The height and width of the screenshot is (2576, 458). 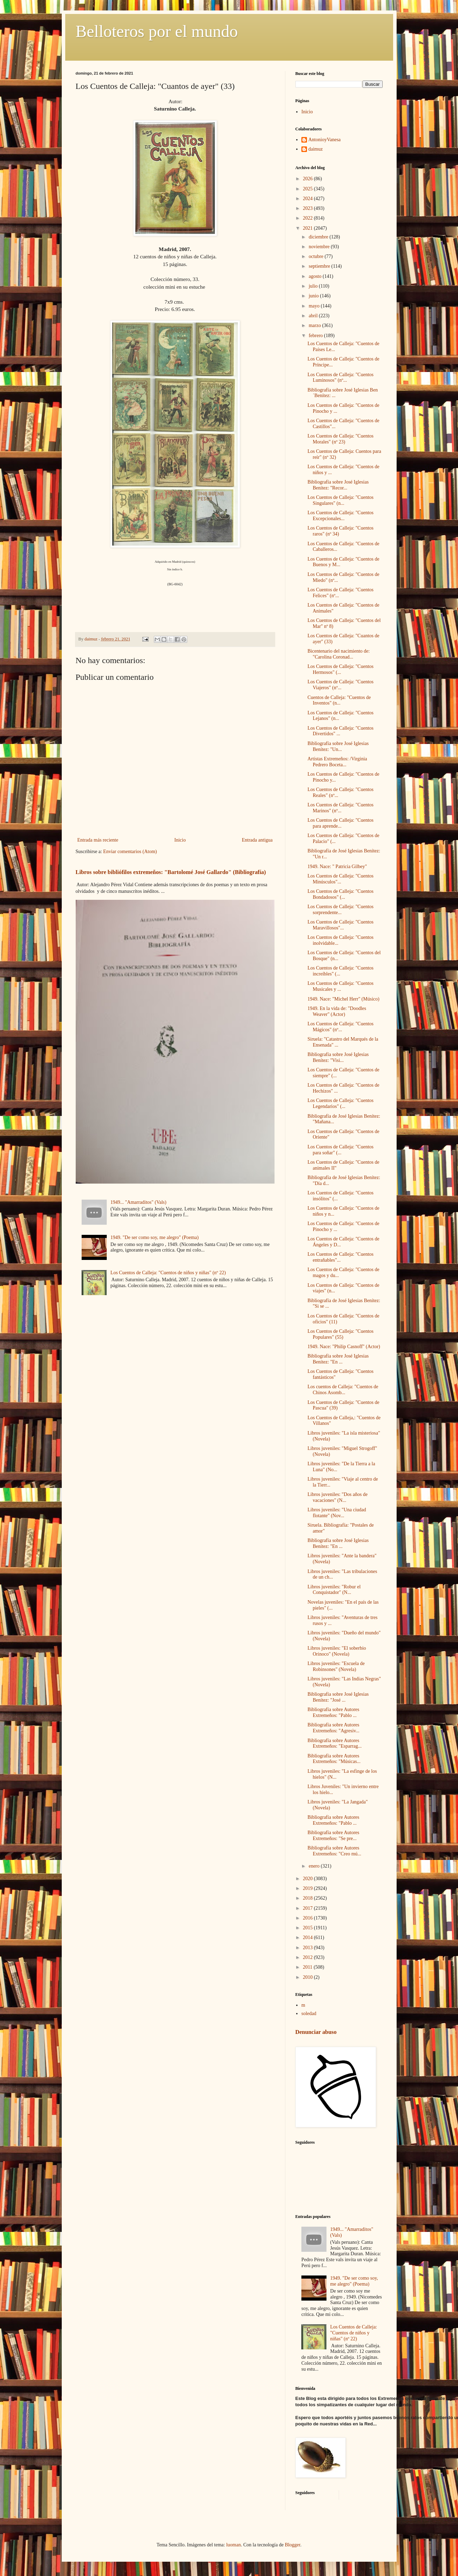 What do you see at coordinates (130, 851) in the screenshot?
I see `Enviar comentarios (Atom)` at bounding box center [130, 851].